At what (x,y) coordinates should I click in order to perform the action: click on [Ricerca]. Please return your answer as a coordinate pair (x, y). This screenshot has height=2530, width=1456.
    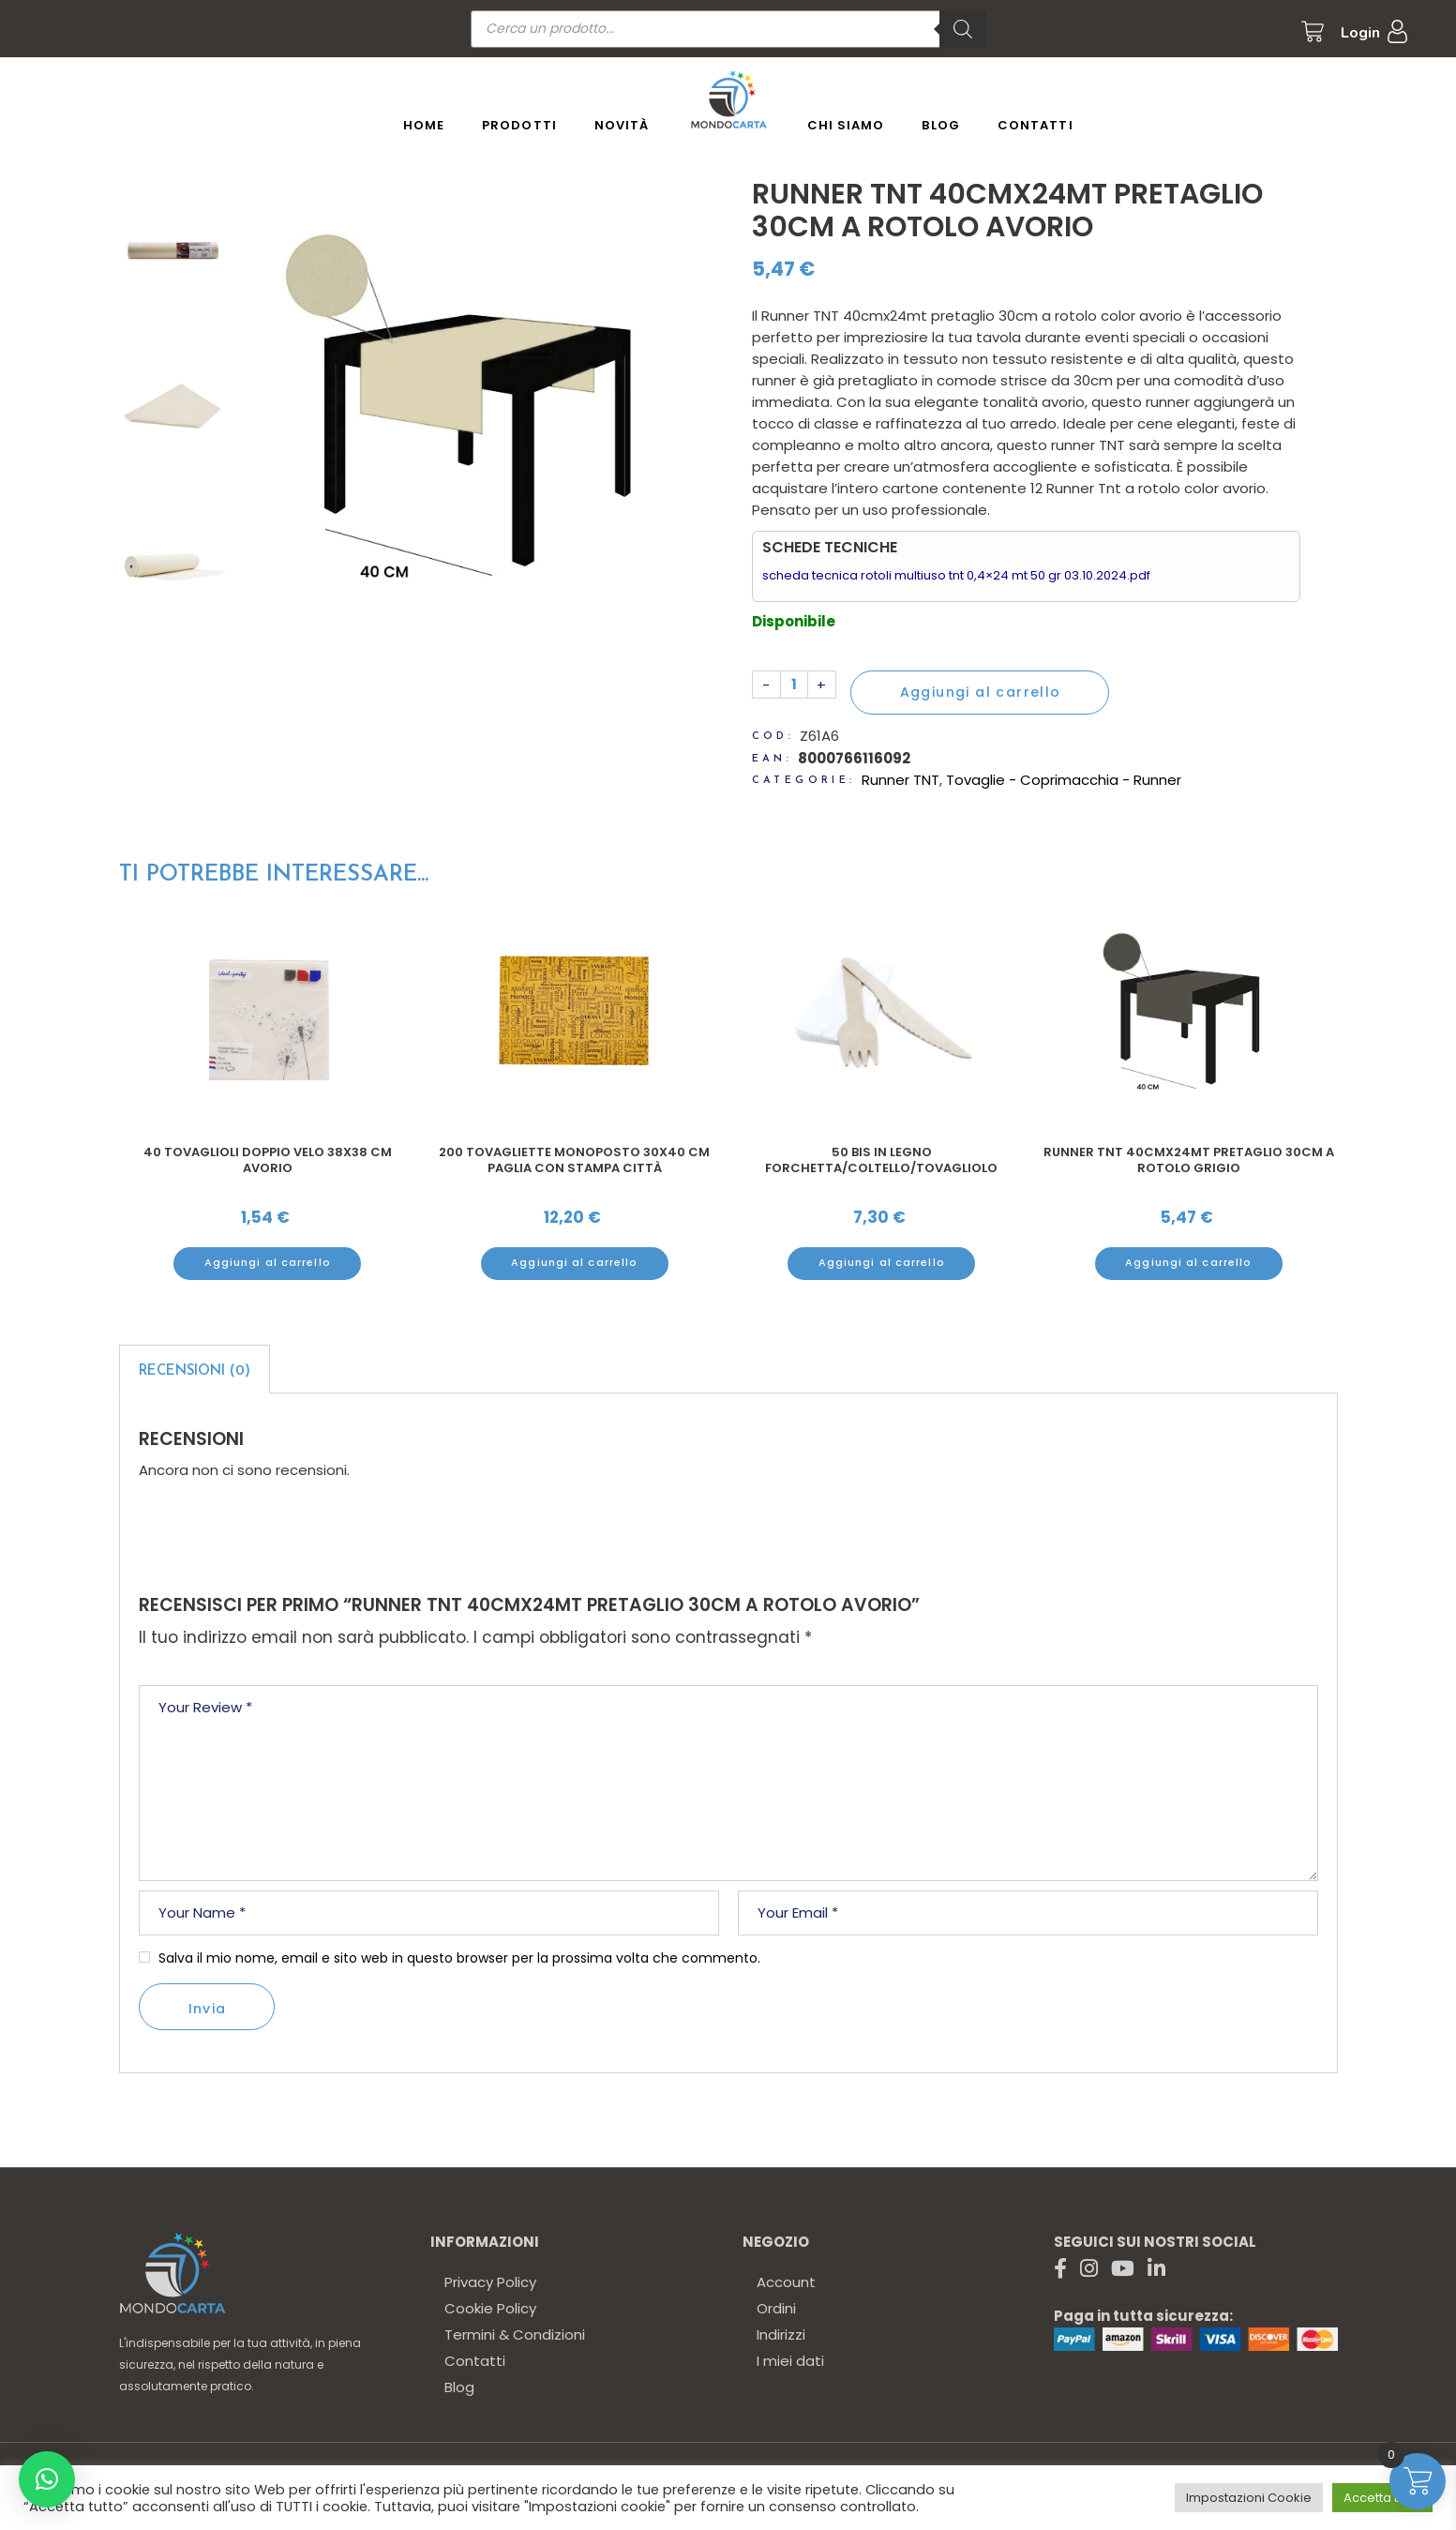
    Looking at the image, I should click on (962, 29).